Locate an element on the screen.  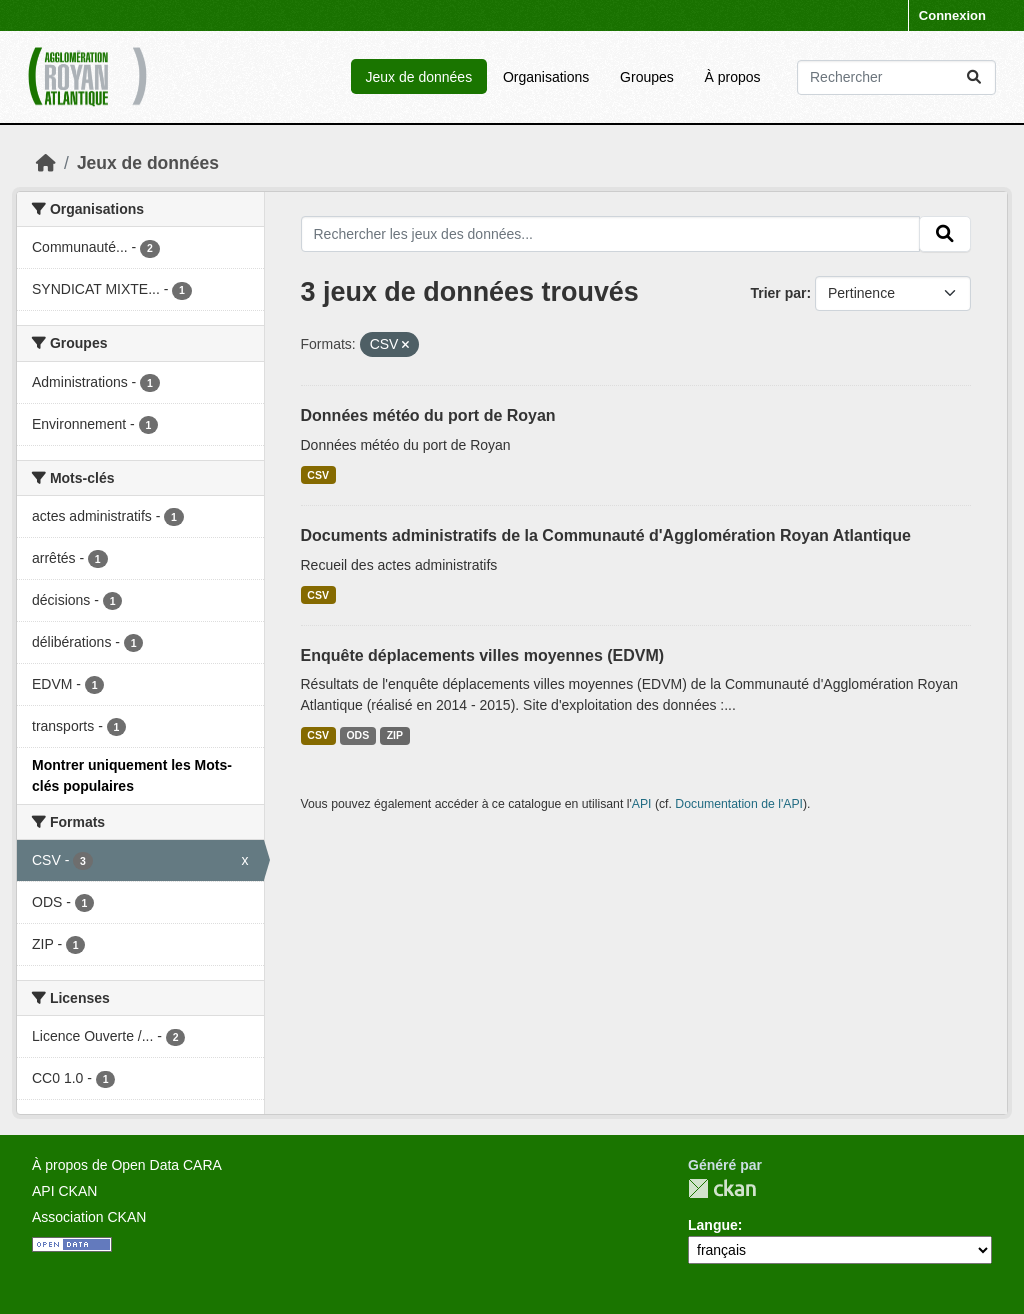
À propos de Open Data CARA is located at coordinates (127, 1165).